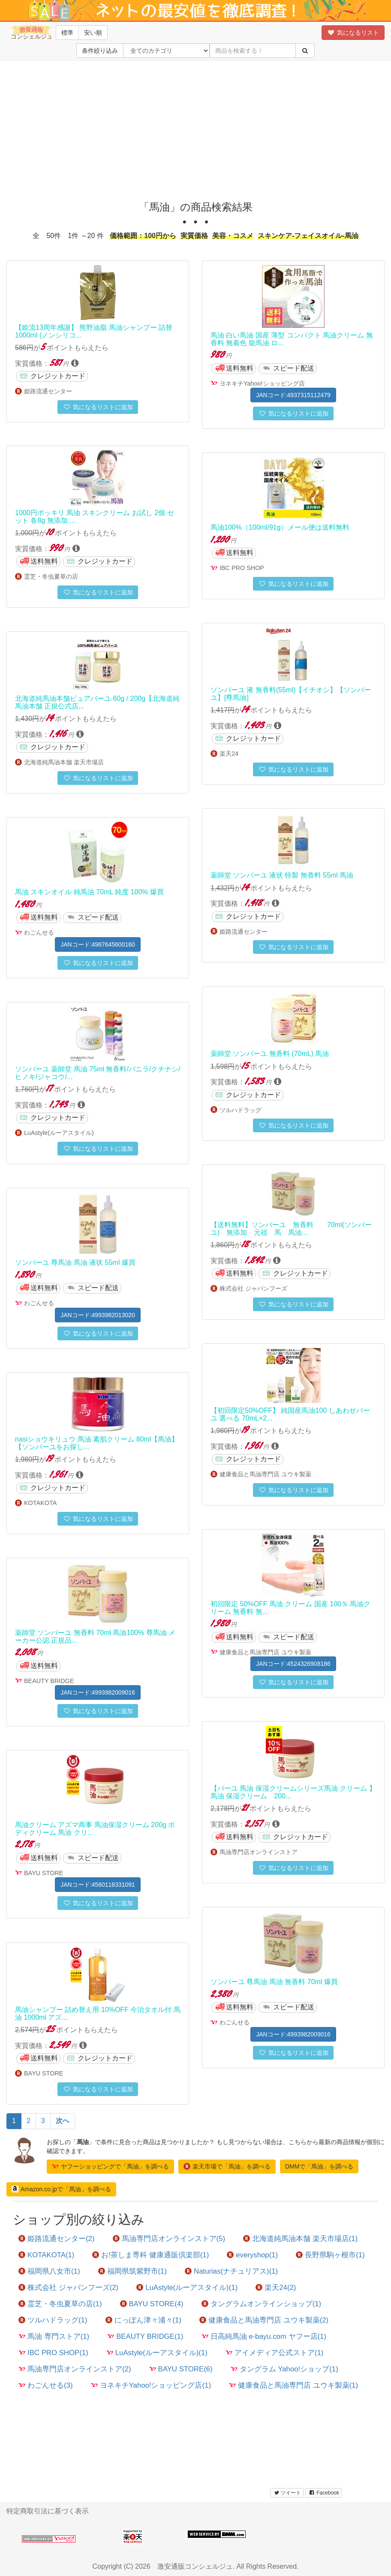 The image size is (391, 2576). Describe the element at coordinates (195, 129) in the screenshot. I see `[Advertisement]` at that location.